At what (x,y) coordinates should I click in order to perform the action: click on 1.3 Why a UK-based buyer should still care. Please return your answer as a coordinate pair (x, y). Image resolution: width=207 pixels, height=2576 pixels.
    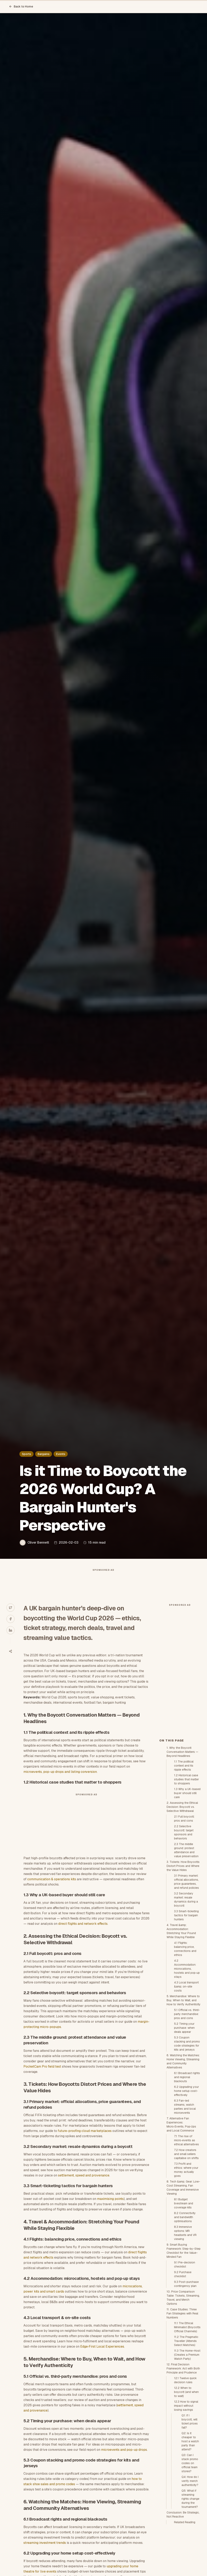
    Looking at the image, I should click on (187, 1793).